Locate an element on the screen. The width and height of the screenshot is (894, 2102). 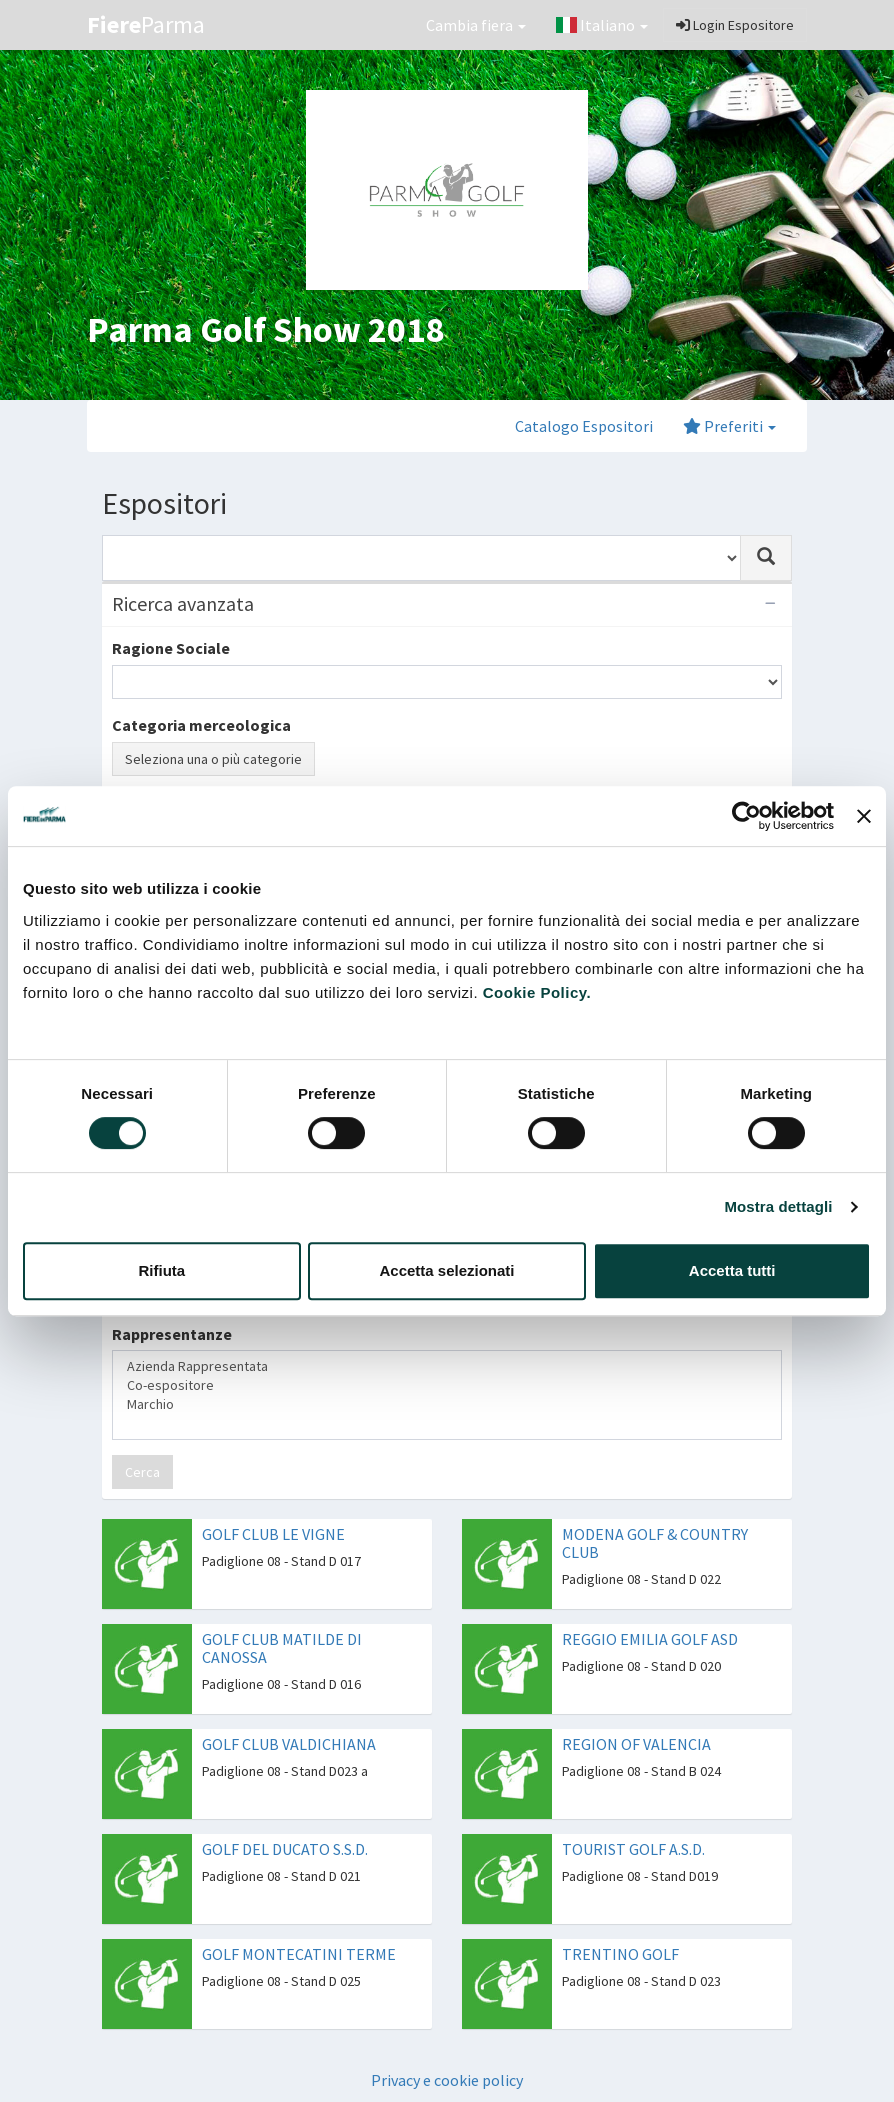
GOLF MONTECATINI TERME is located at coordinates (299, 1954).